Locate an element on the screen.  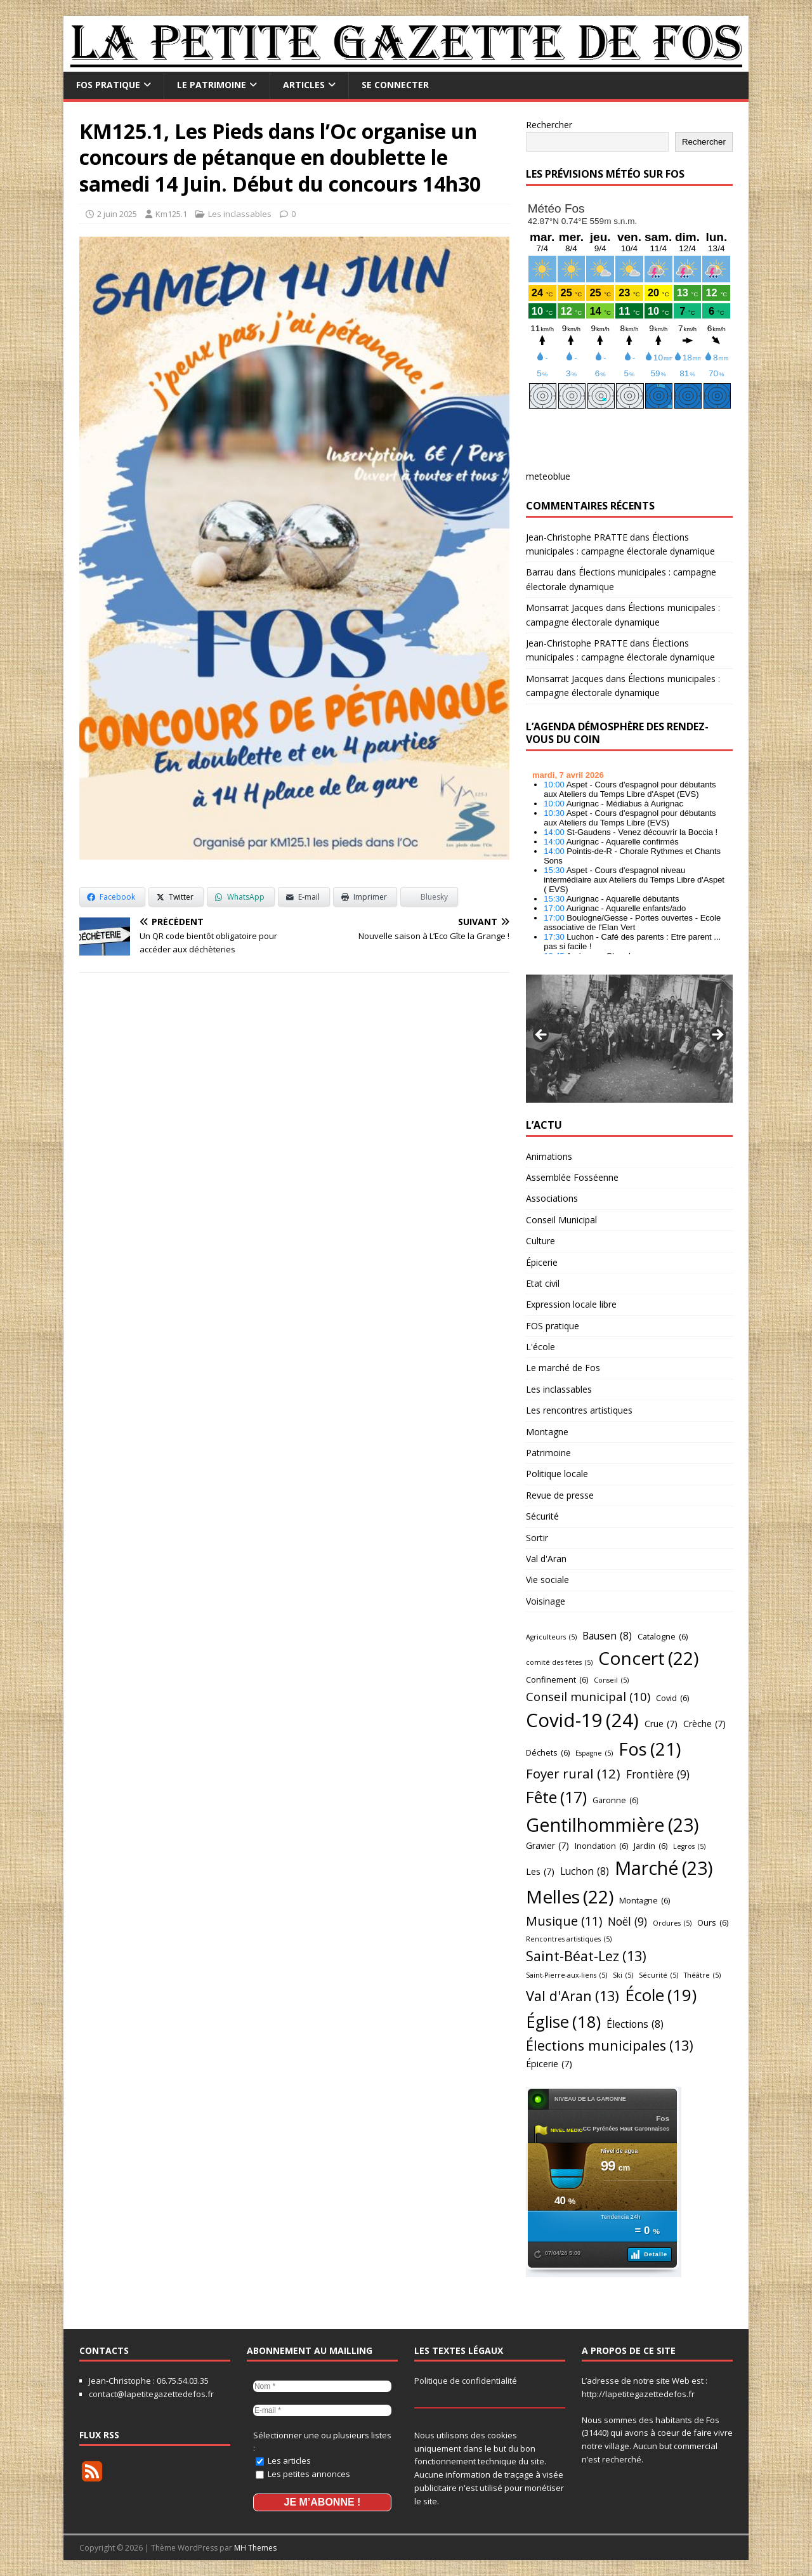
Suivant [button] is located at coordinates (716, 1035).